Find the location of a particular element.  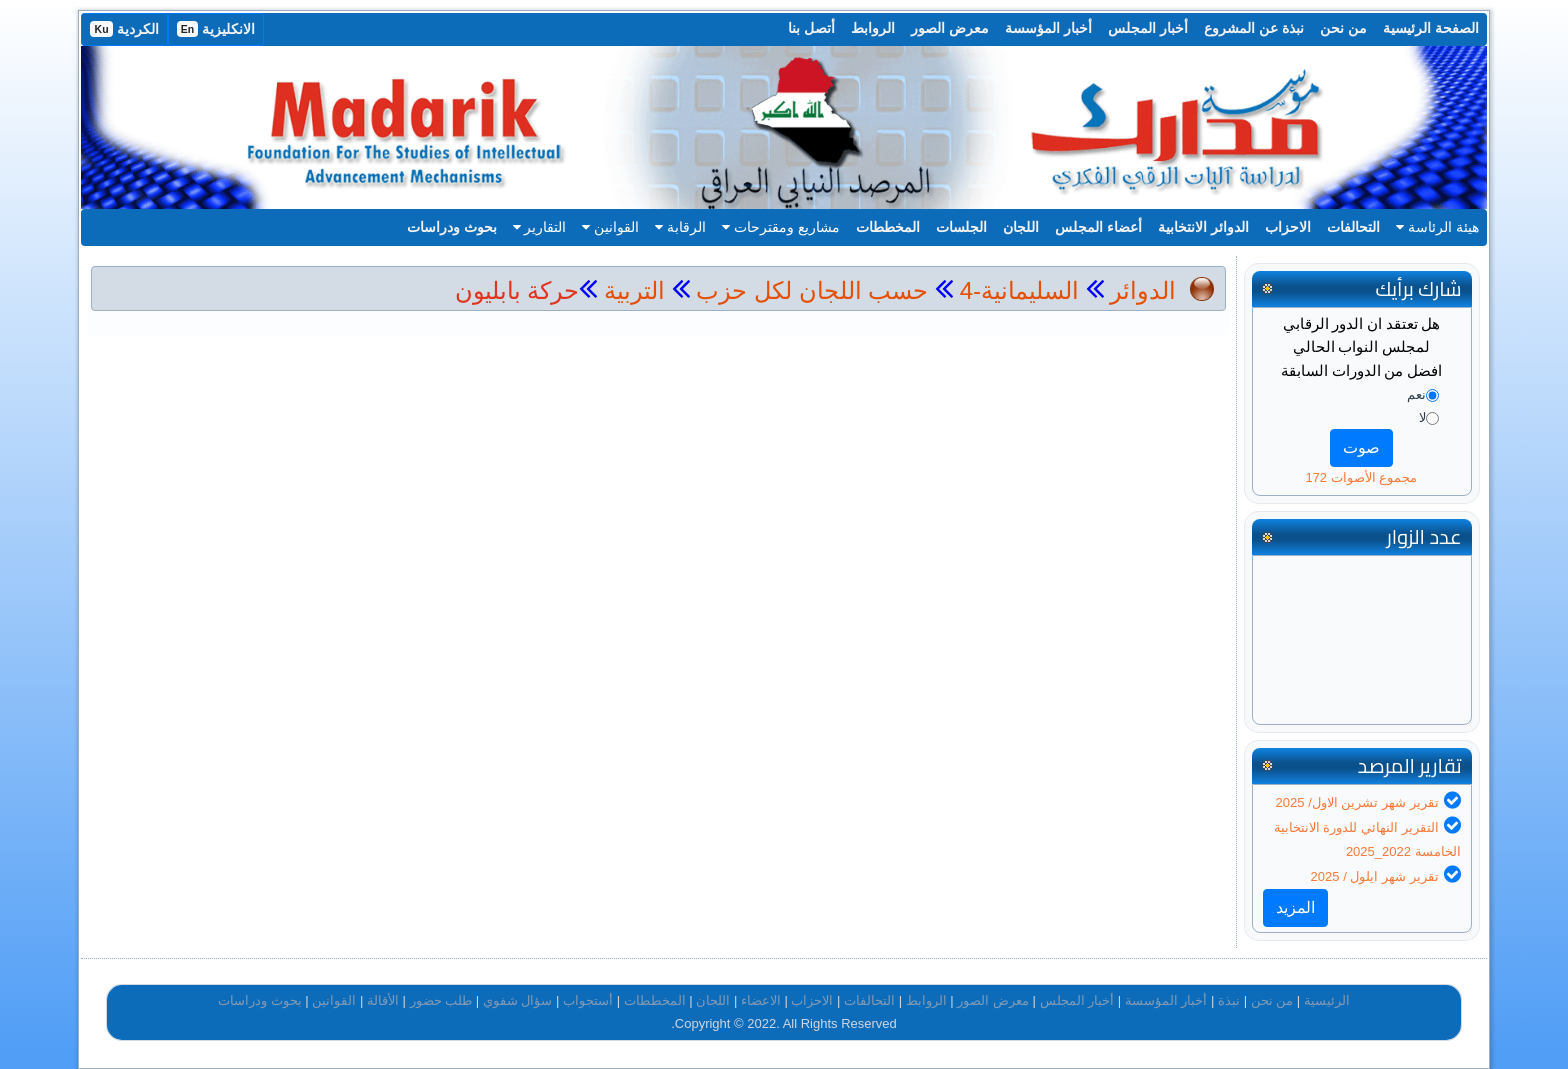

الرقابة is located at coordinates (680, 227).